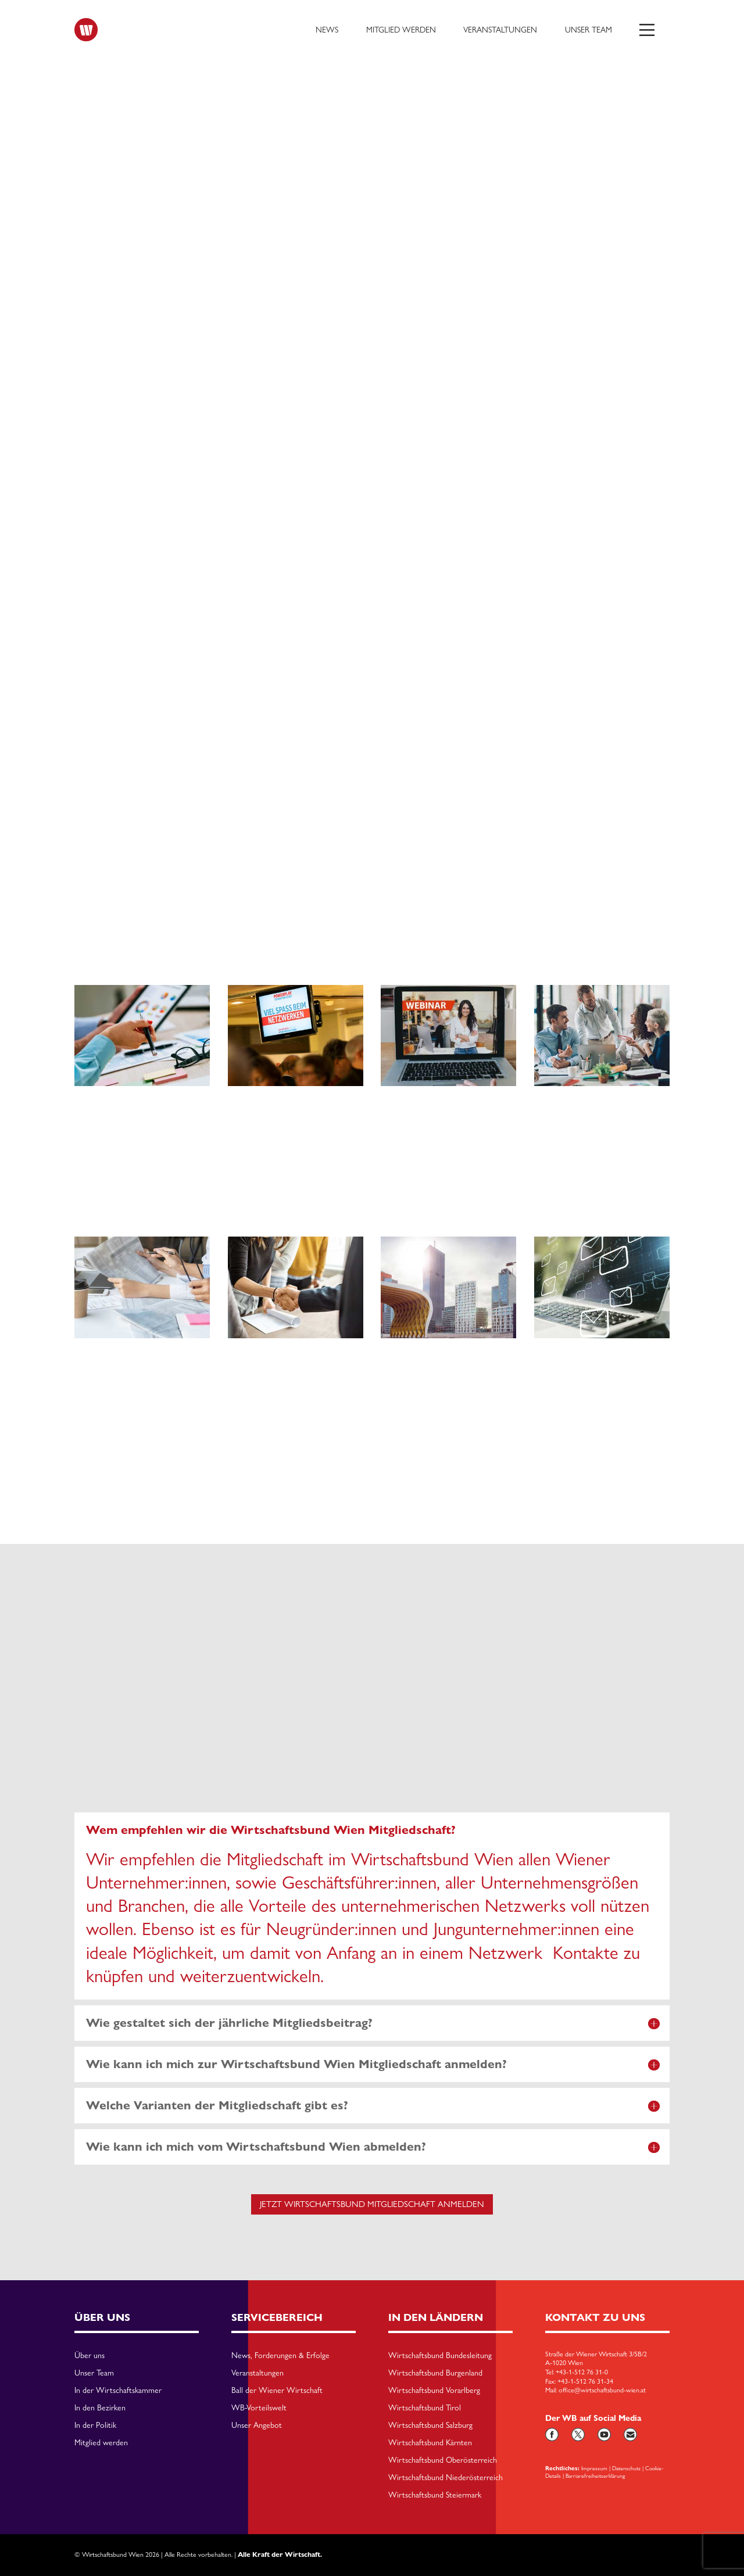  Describe the element at coordinates (89, 2355) in the screenshot. I see `Über uns` at that location.